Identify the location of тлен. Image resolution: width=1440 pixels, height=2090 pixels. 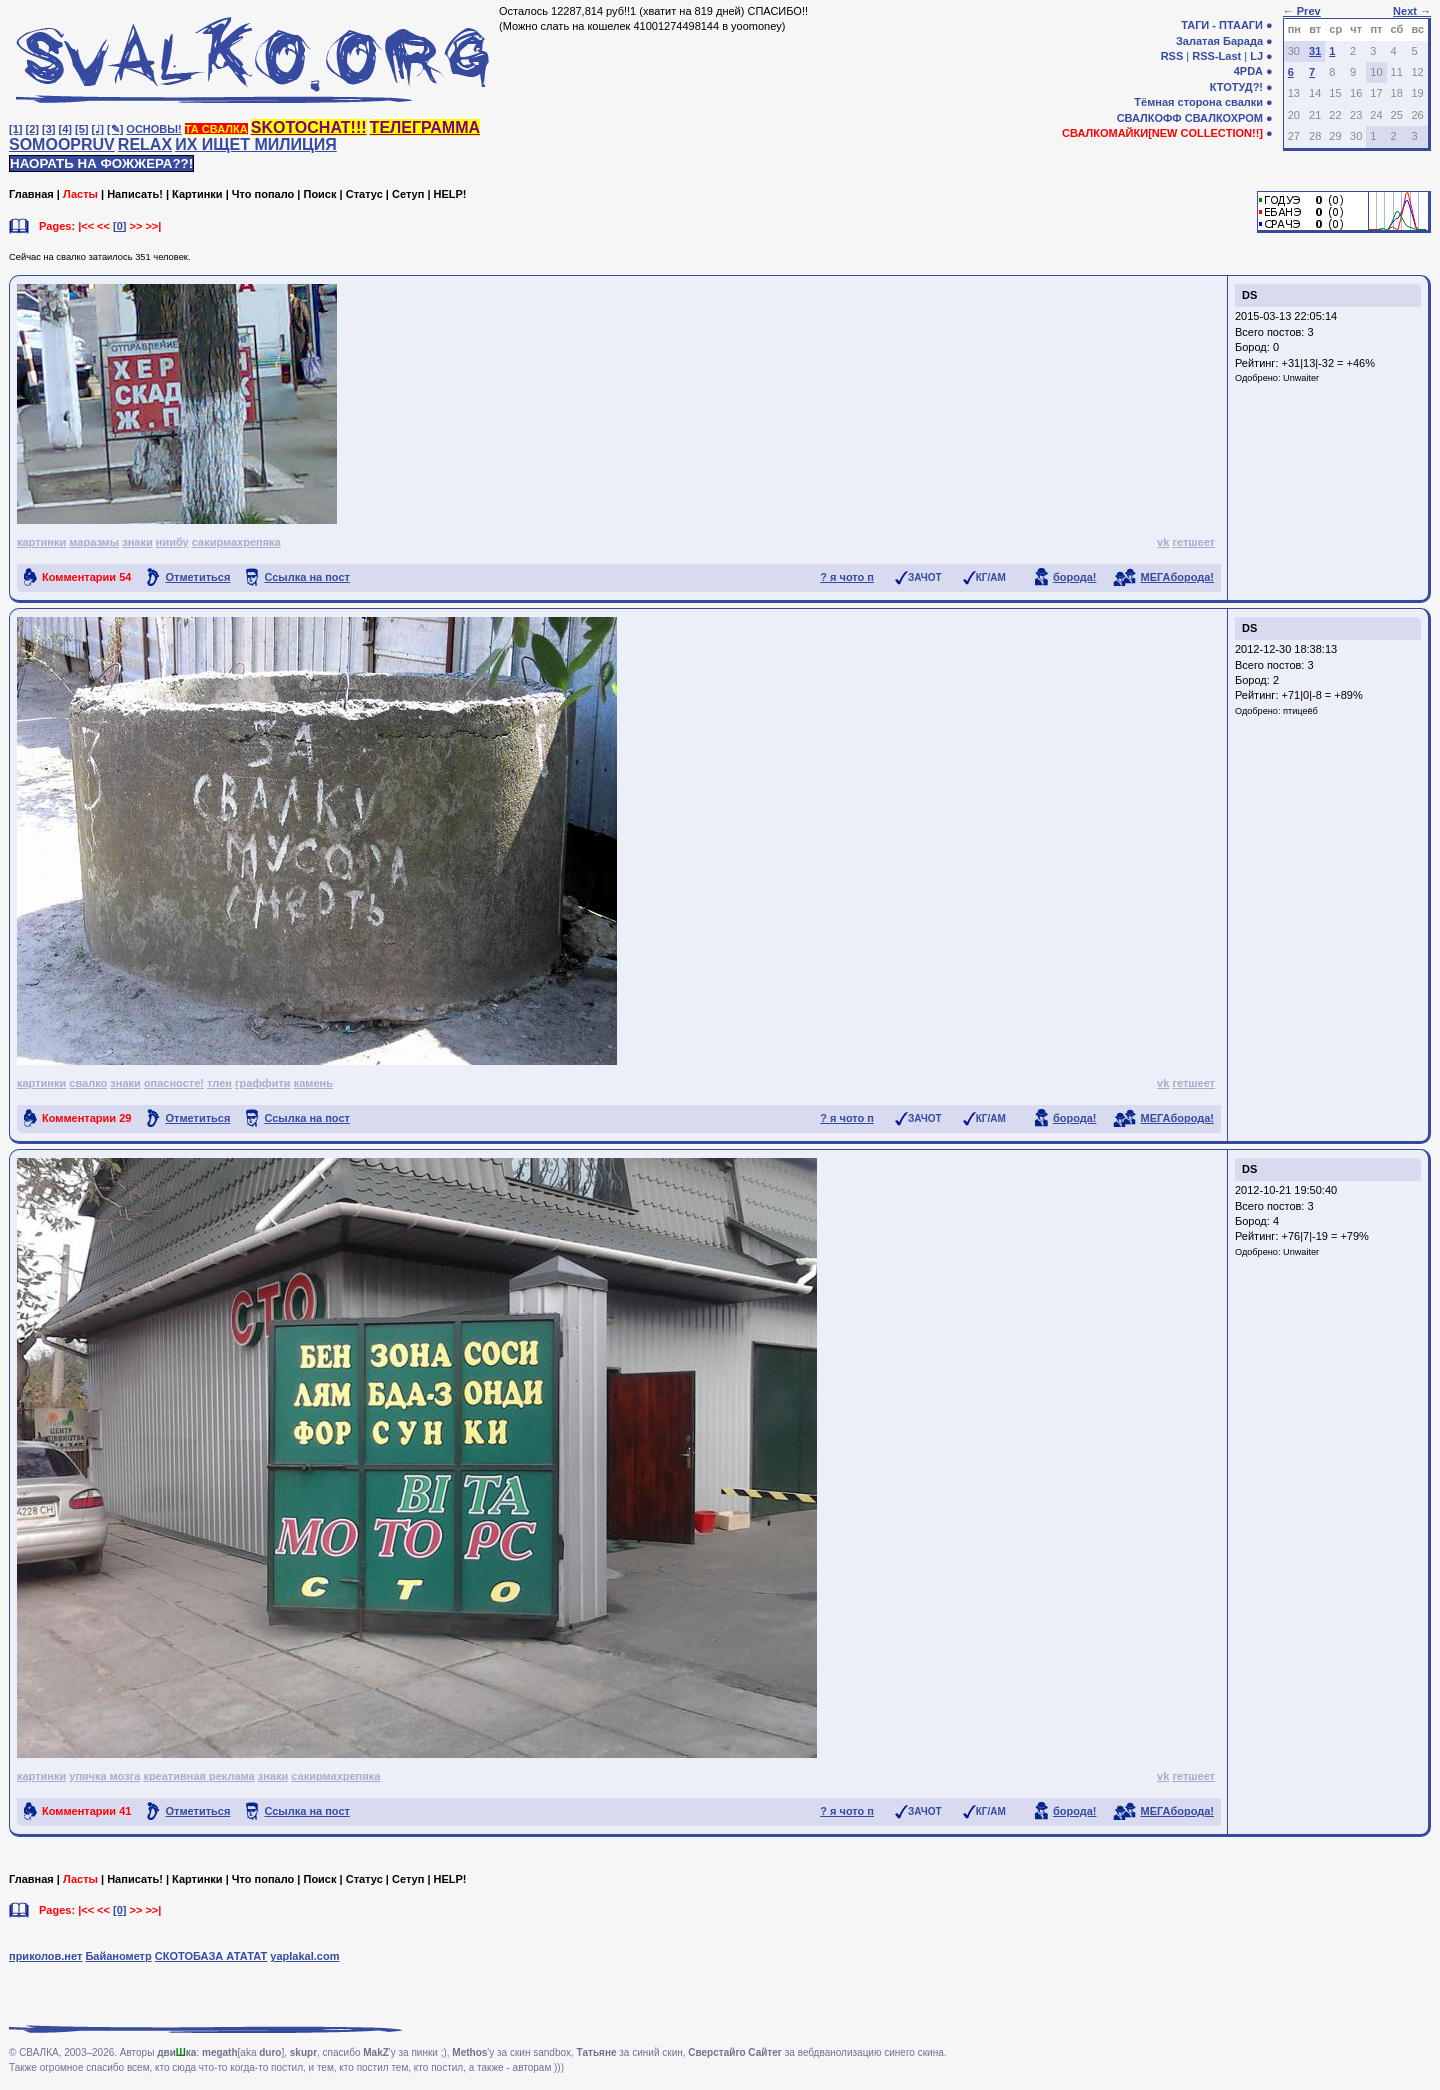
(219, 1083).